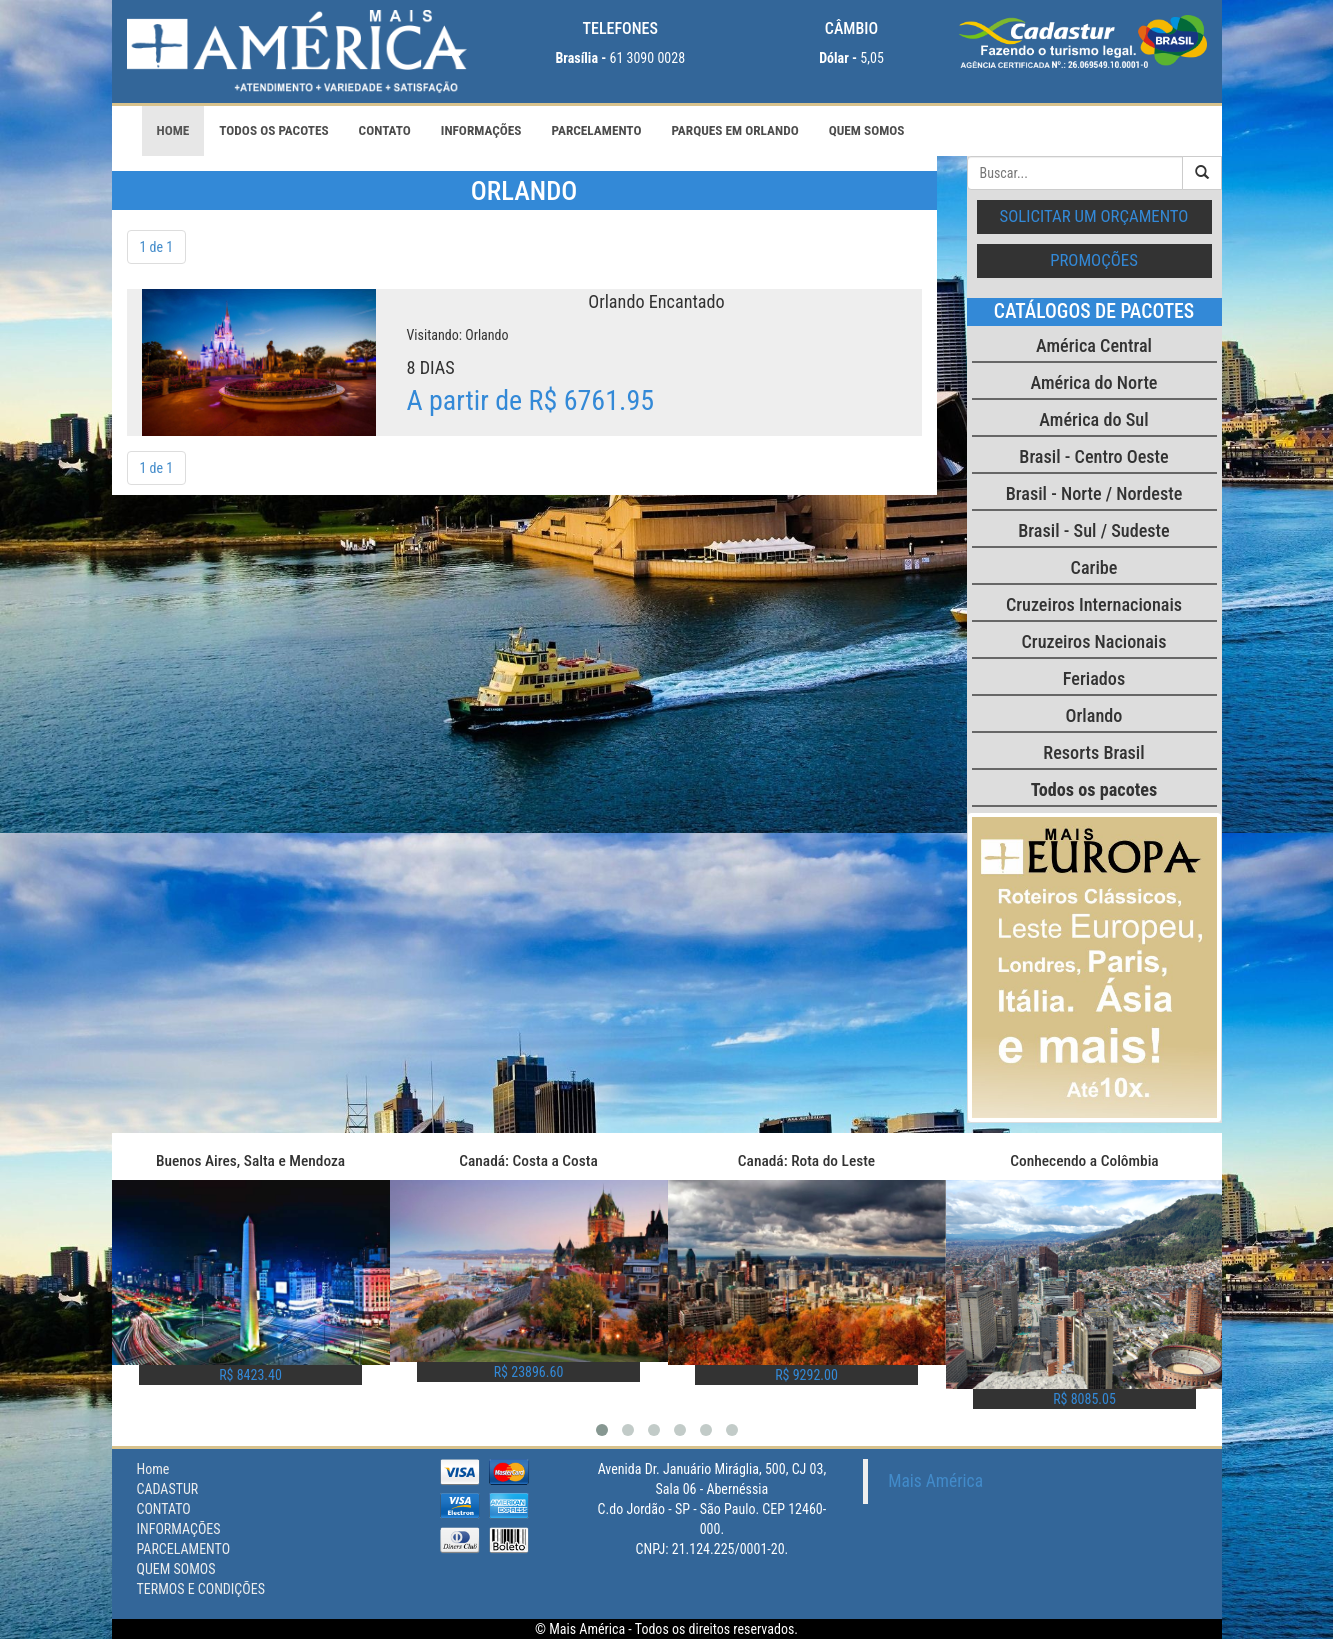  Describe the element at coordinates (385, 130) in the screenshot. I see `CONTATO` at that location.